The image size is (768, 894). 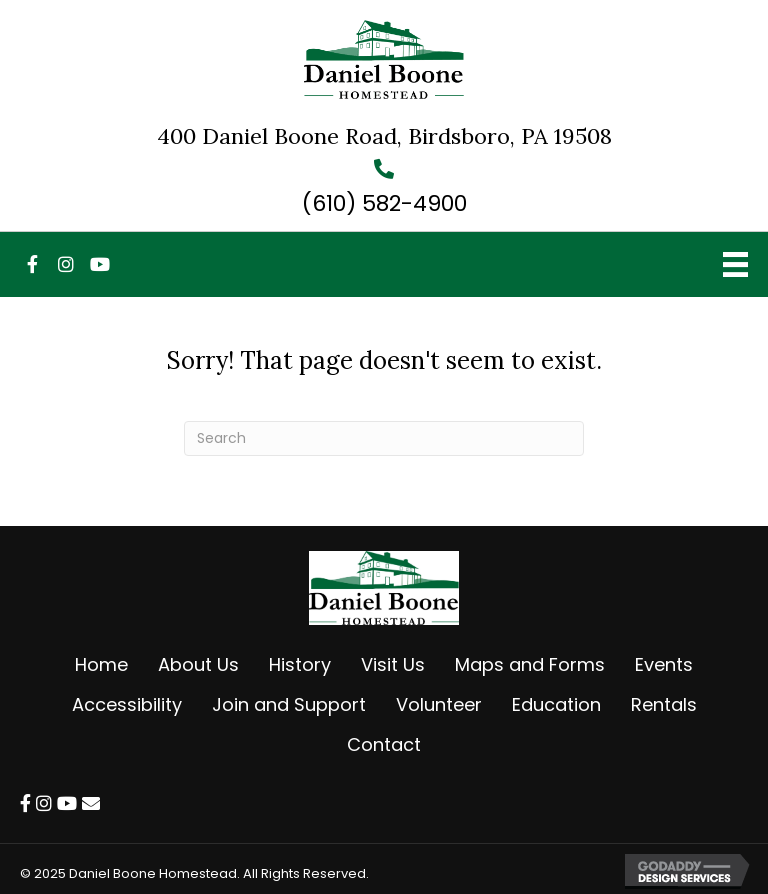 What do you see at coordinates (101, 664) in the screenshot?
I see `Home` at bounding box center [101, 664].